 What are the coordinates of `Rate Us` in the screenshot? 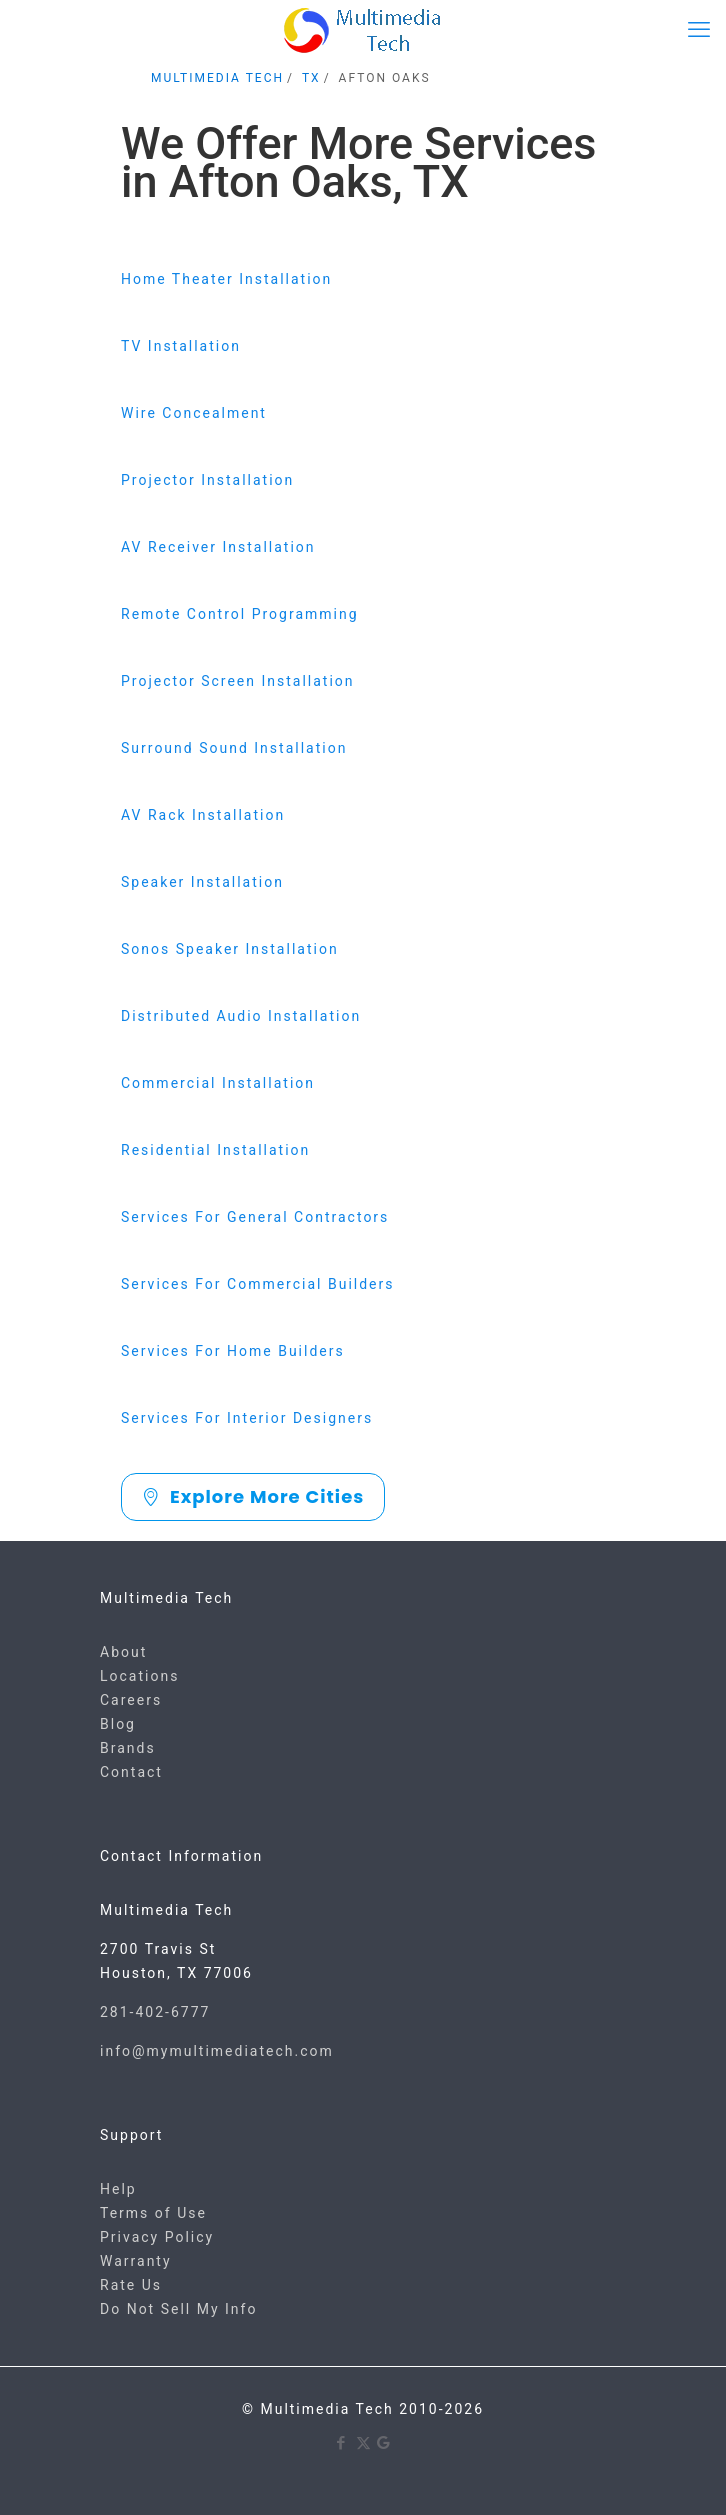 It's located at (131, 2285).